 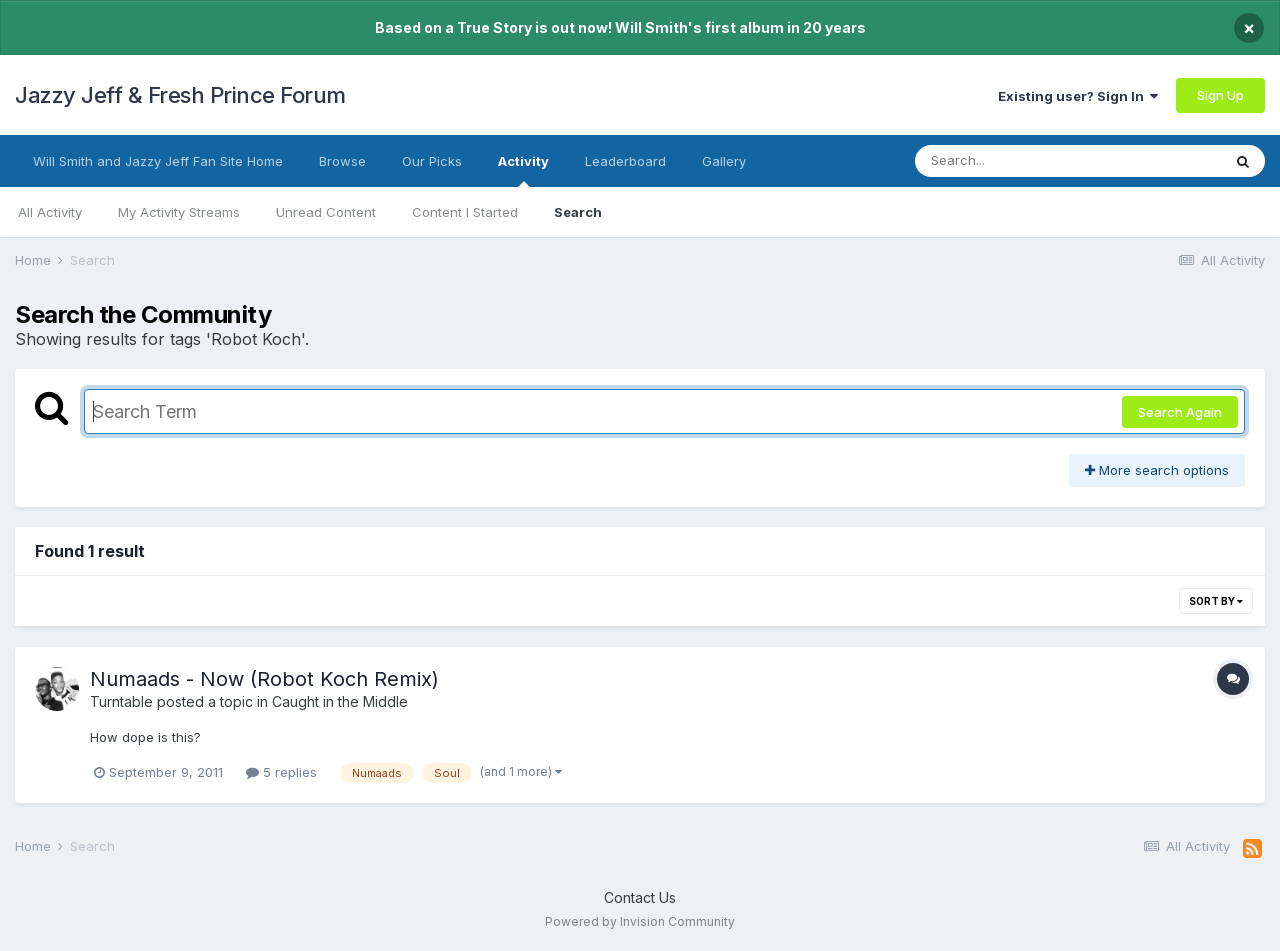 I want to click on Search, so click(x=578, y=212).